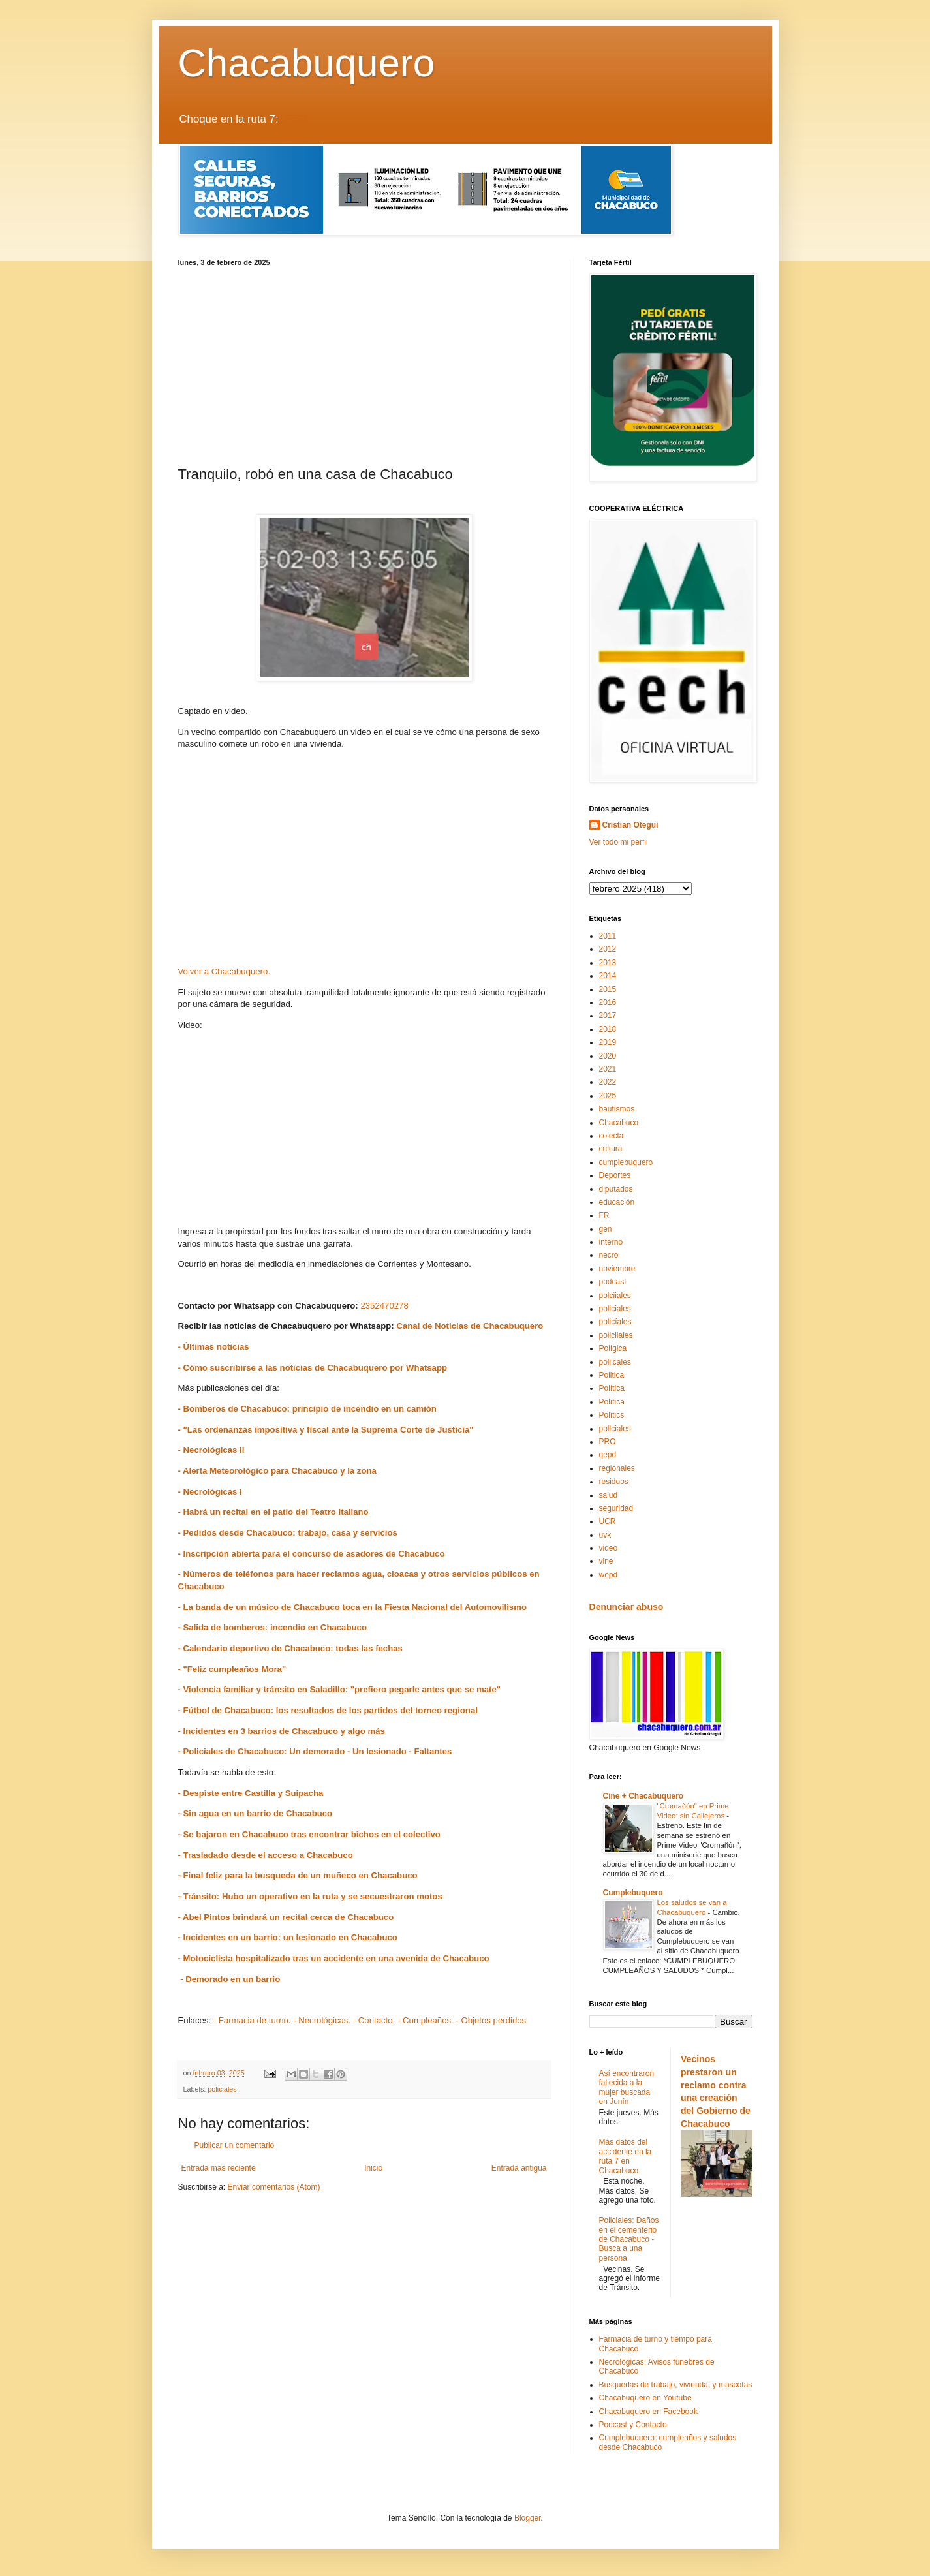 The height and width of the screenshot is (2576, 930). I want to click on 2016, so click(608, 1002).